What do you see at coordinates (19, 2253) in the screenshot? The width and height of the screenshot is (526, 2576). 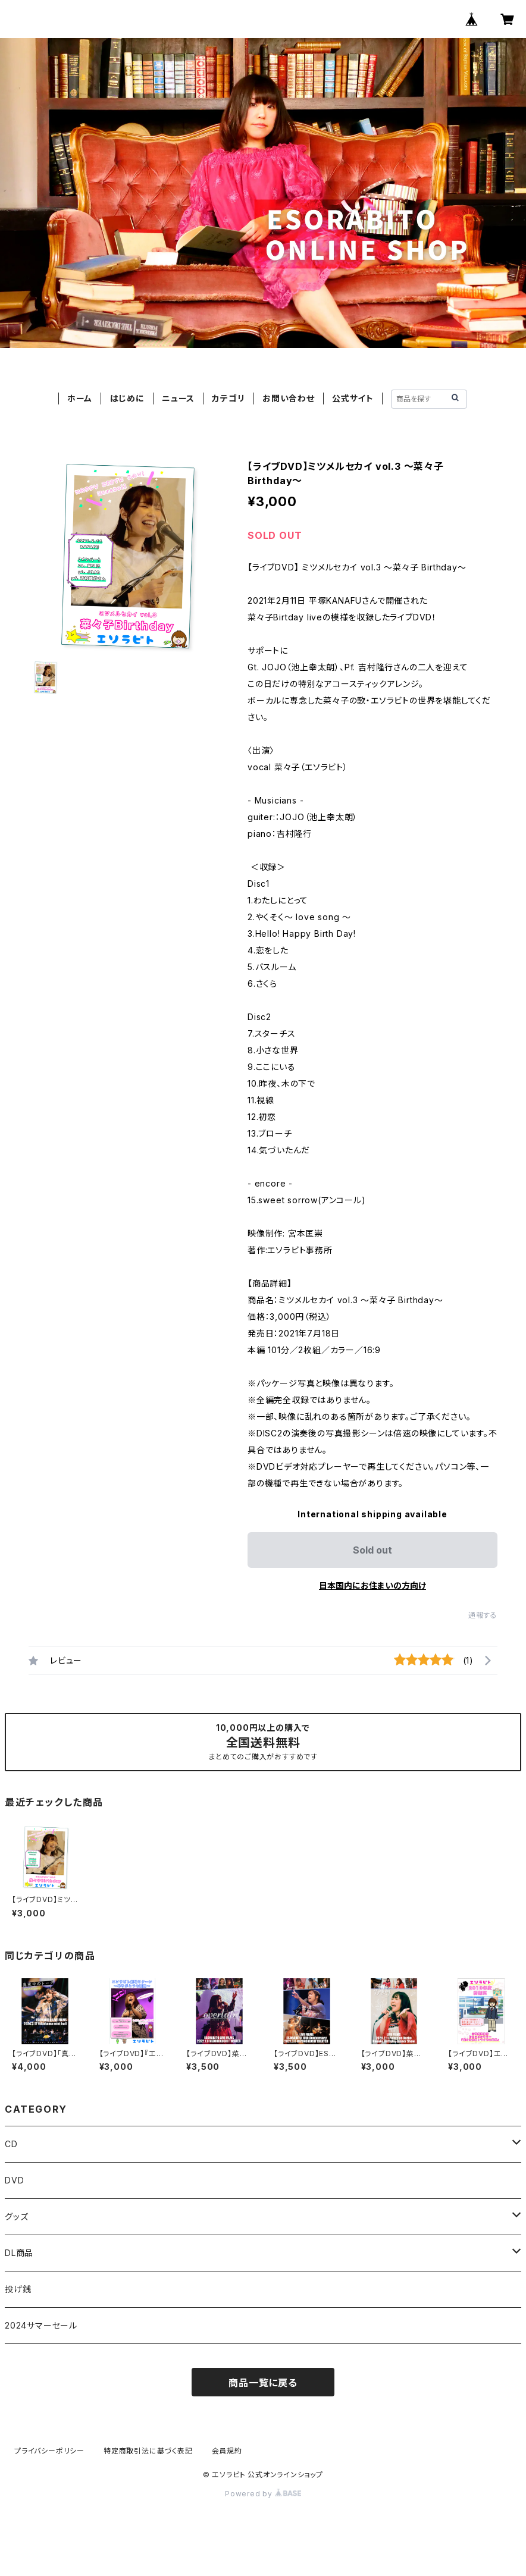 I see `DL商品` at bounding box center [19, 2253].